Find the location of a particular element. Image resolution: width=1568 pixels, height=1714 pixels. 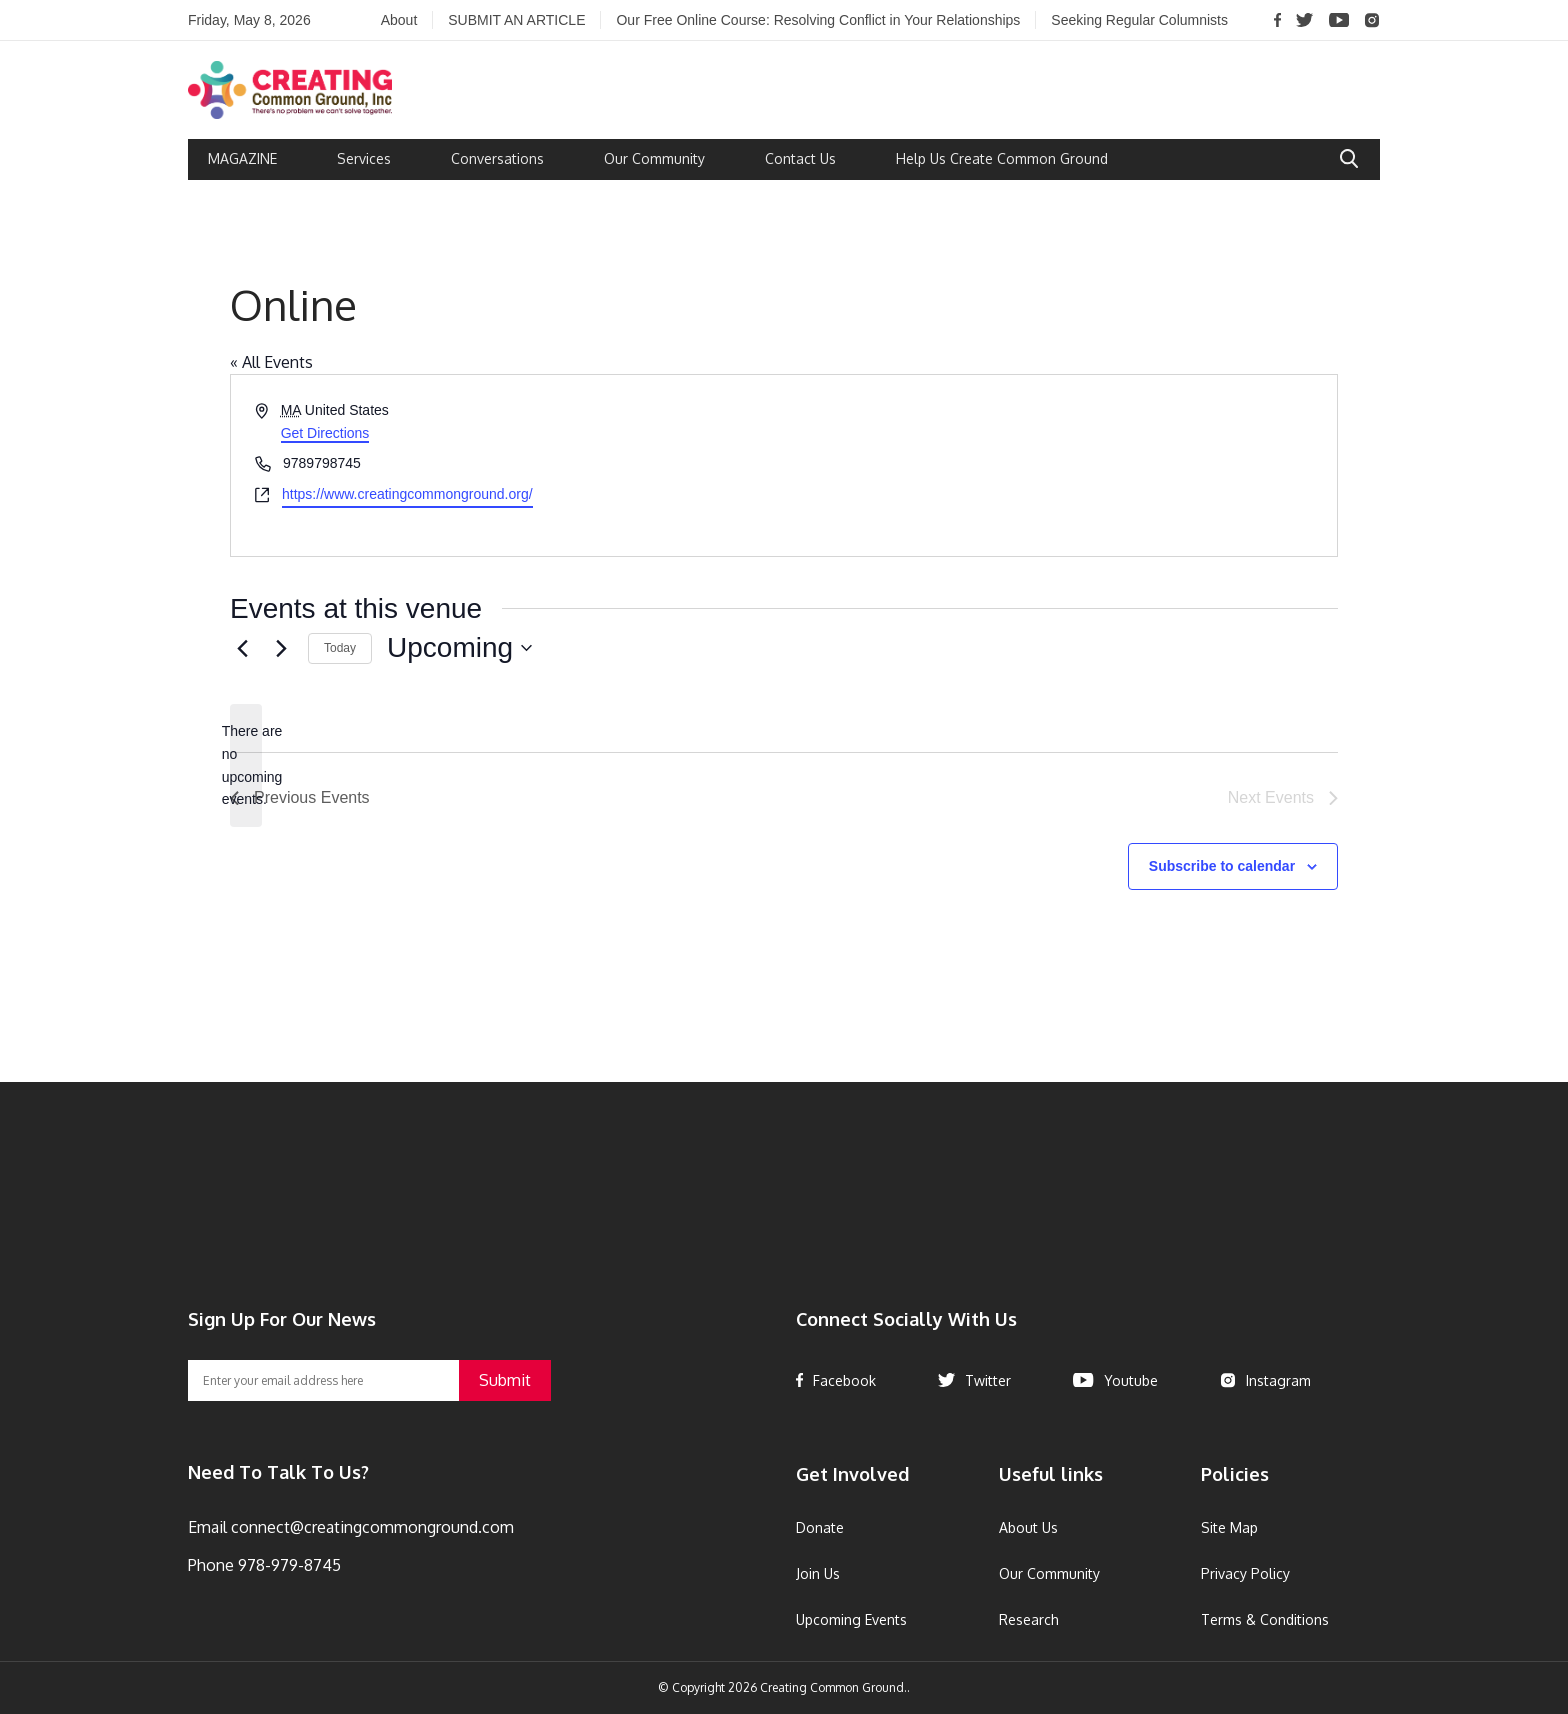

Our Free Online Course: Resolving Conflict in Your Relationships is located at coordinates (818, 20).